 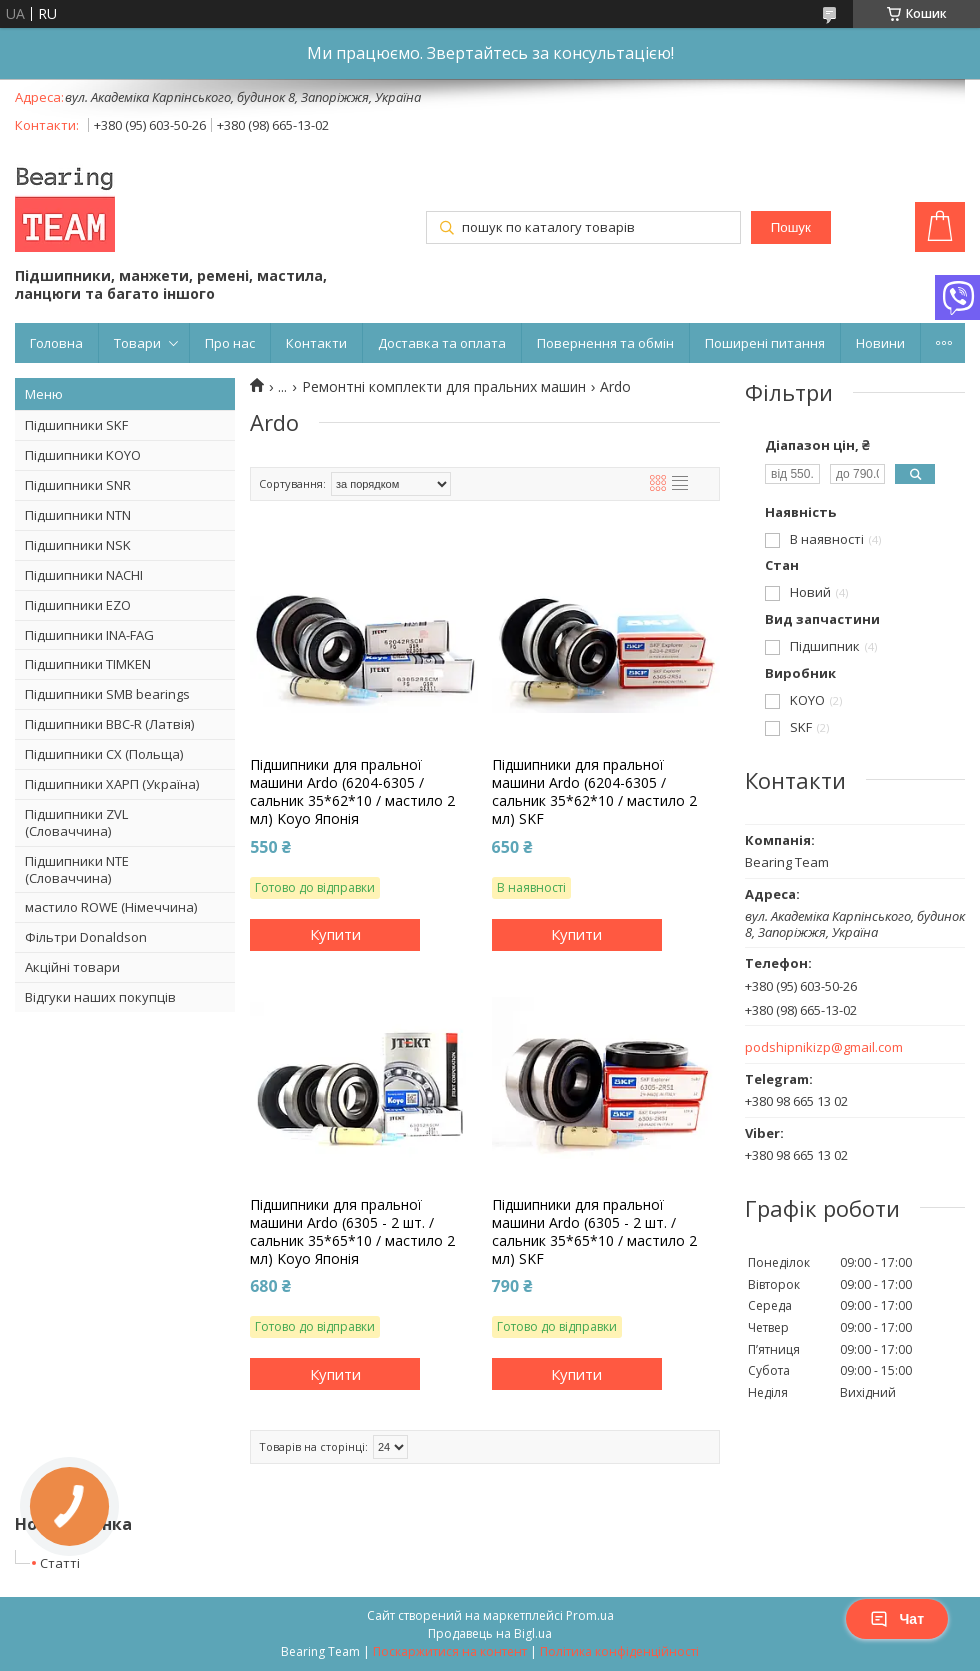 What do you see at coordinates (594, 1232) in the screenshot?
I see `Підшипники для пральної машини Ardo (6305 - 2 шт. / сальник 35*65*10 / мастило 2 мл) SKF` at bounding box center [594, 1232].